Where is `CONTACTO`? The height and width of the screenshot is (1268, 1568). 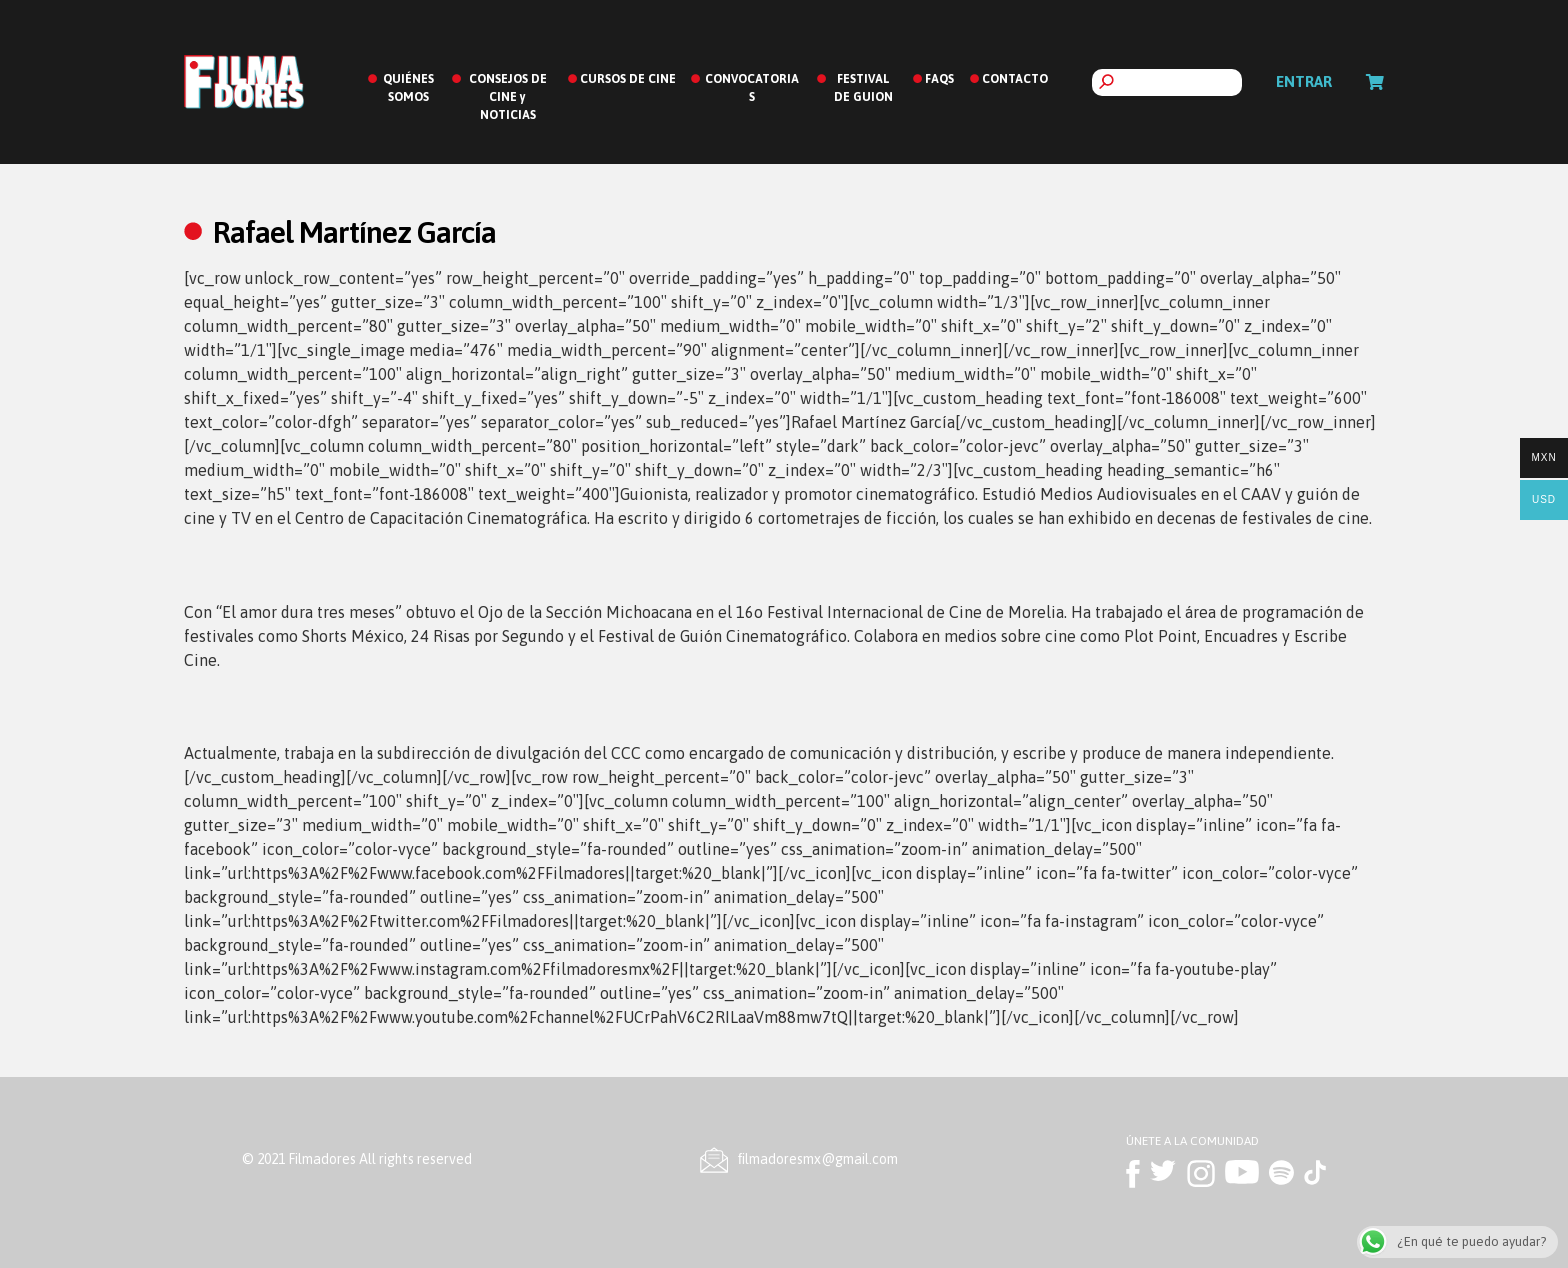 CONTACTO is located at coordinates (1015, 79).